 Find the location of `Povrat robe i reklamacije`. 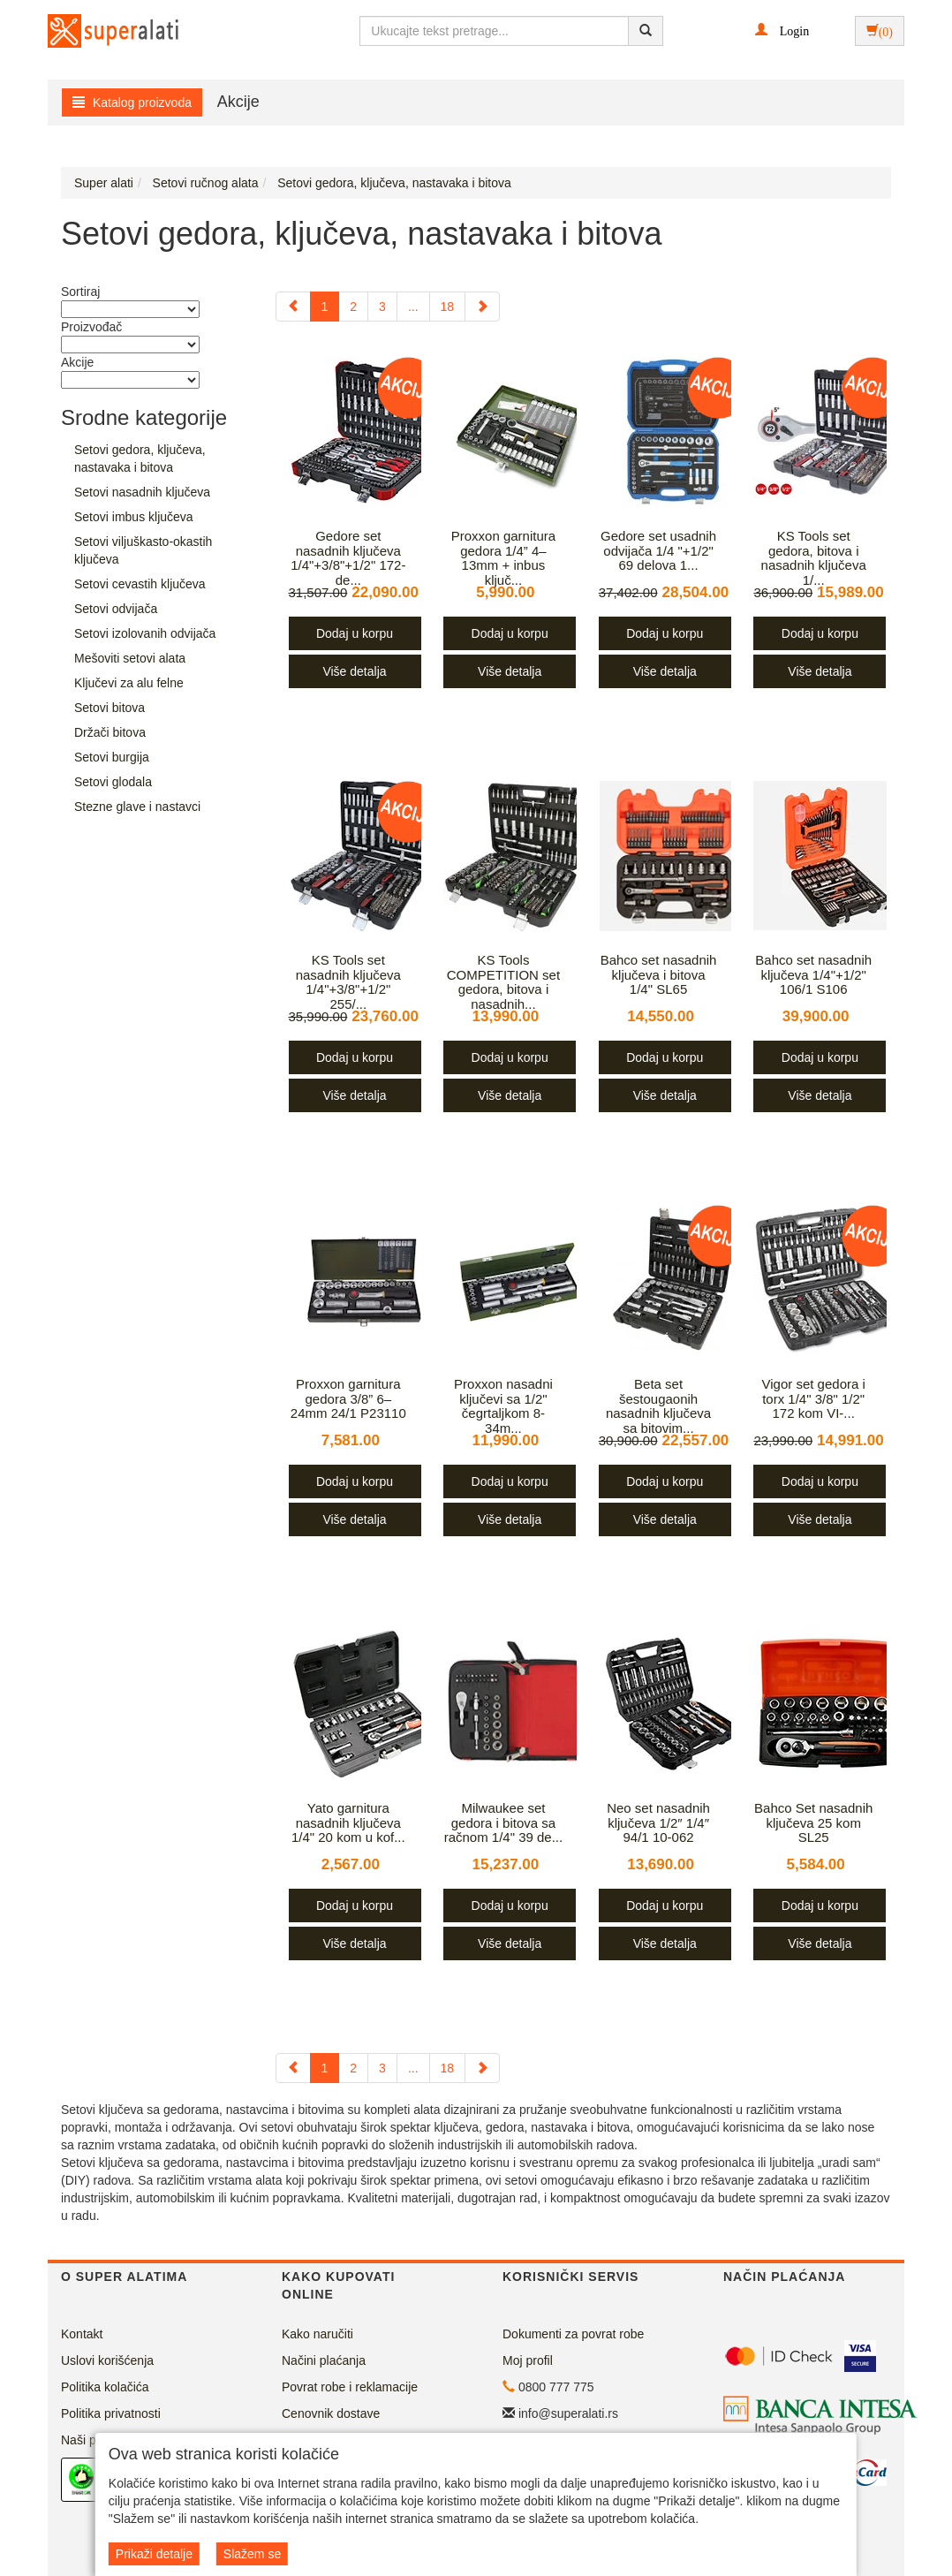

Povrat robe i reklamacije is located at coordinates (350, 2387).